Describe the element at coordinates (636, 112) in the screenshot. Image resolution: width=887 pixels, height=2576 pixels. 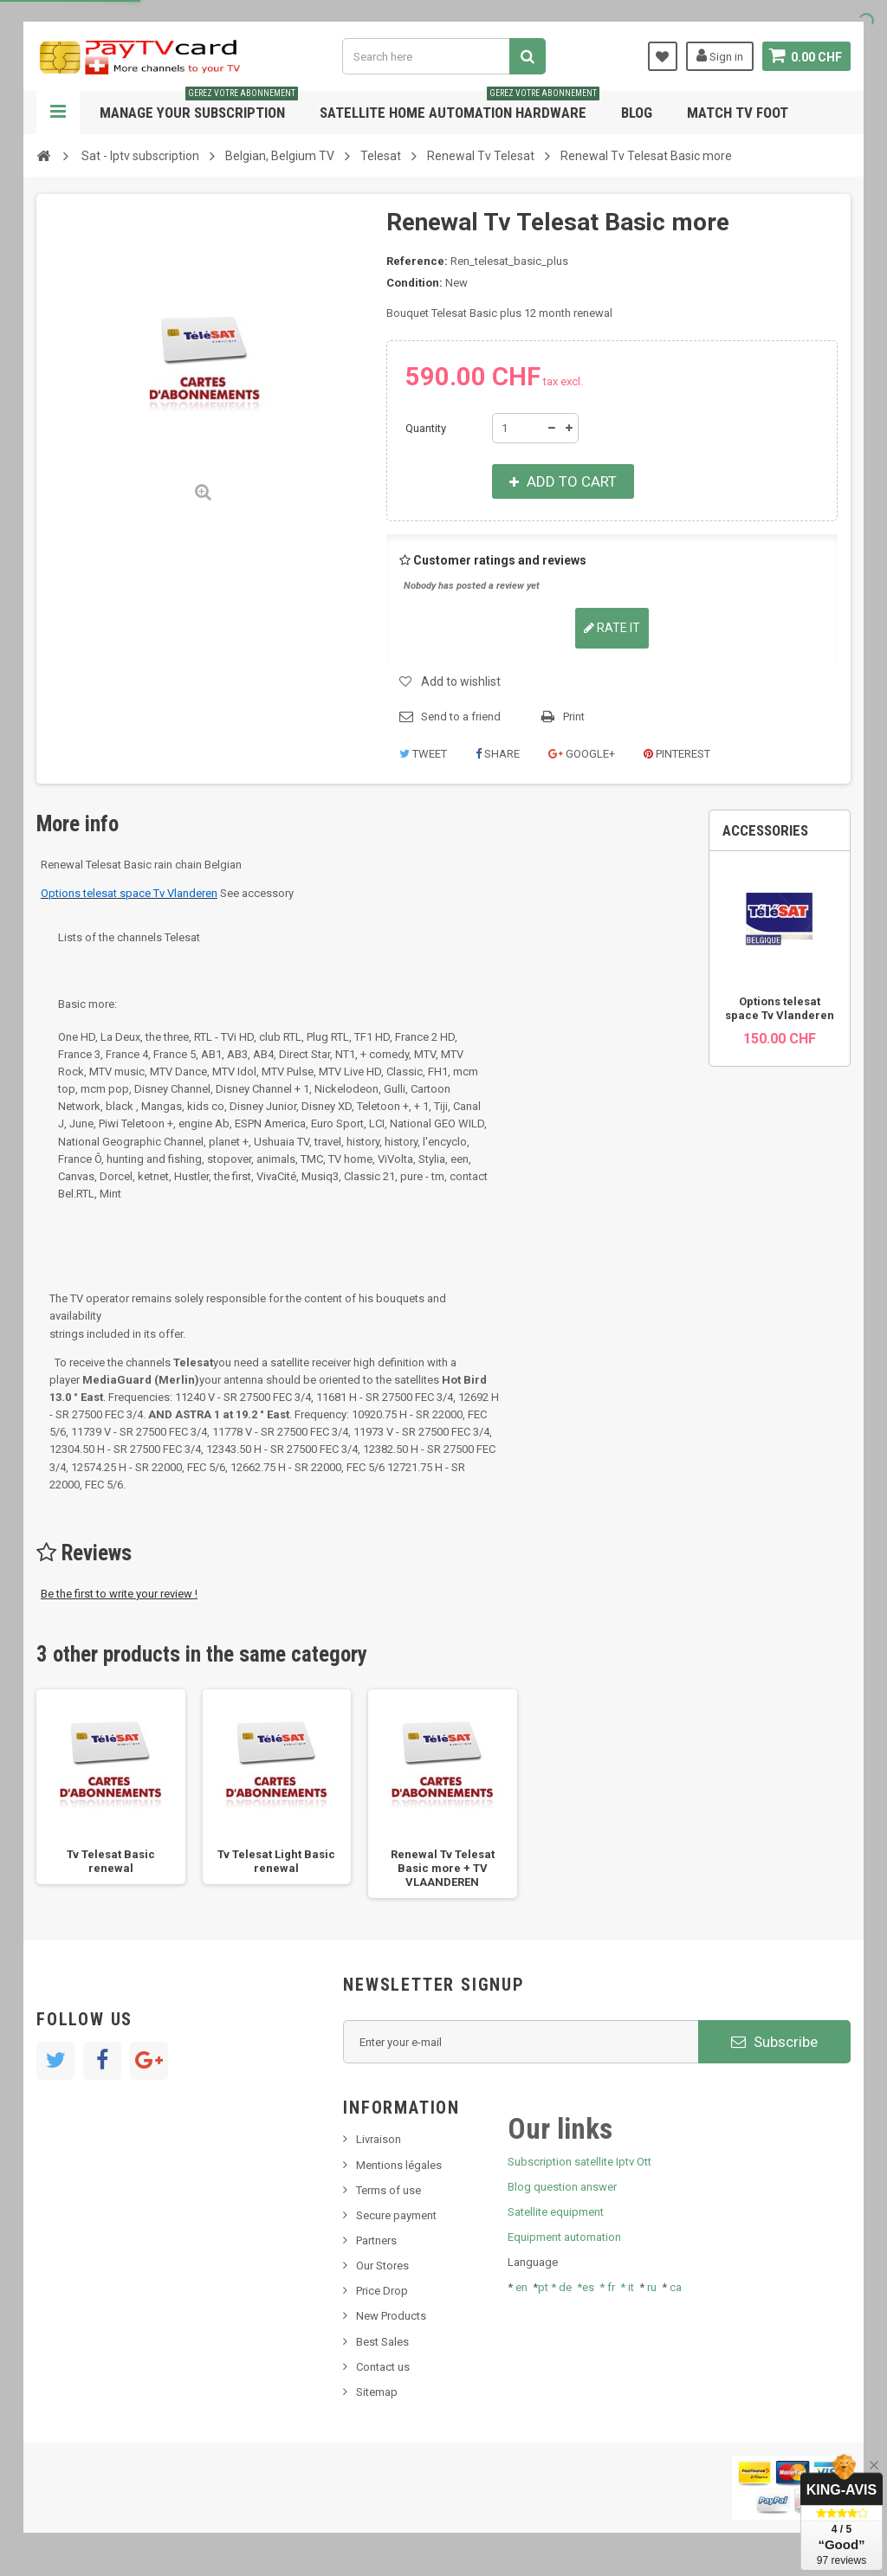
I see `Blog` at that location.